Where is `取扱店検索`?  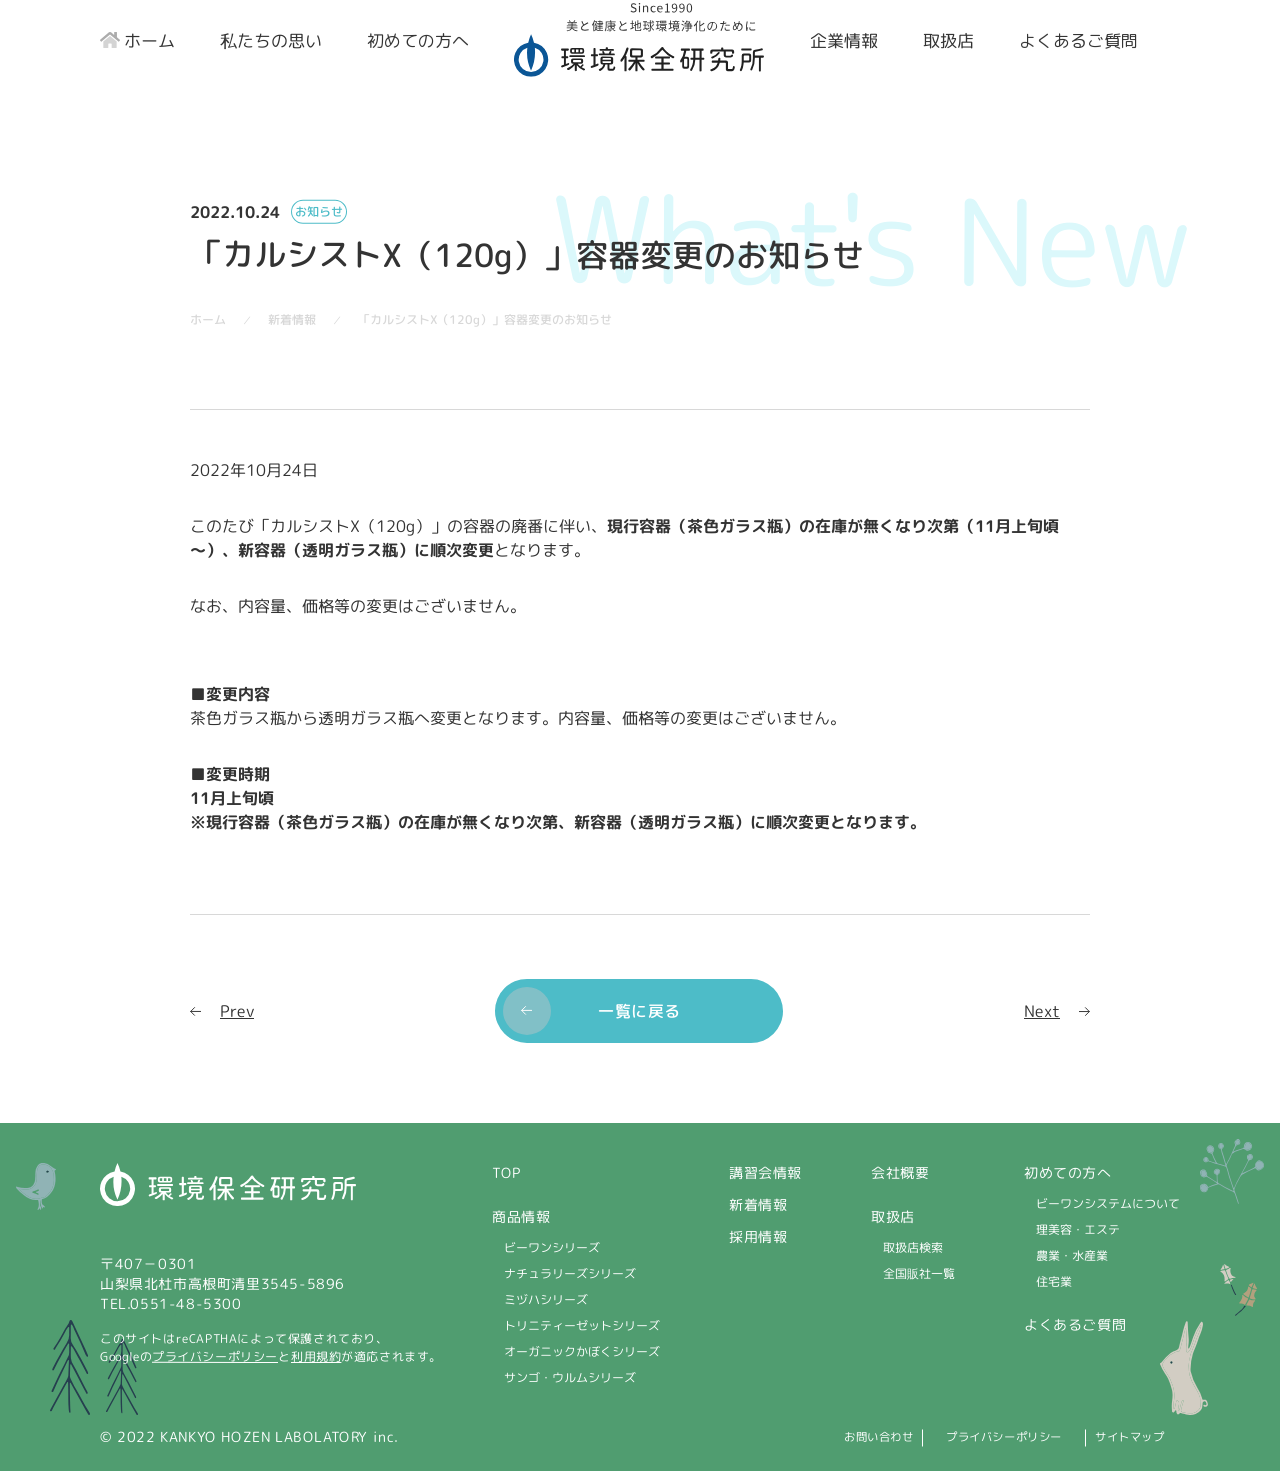 取扱店検索 is located at coordinates (913, 1247).